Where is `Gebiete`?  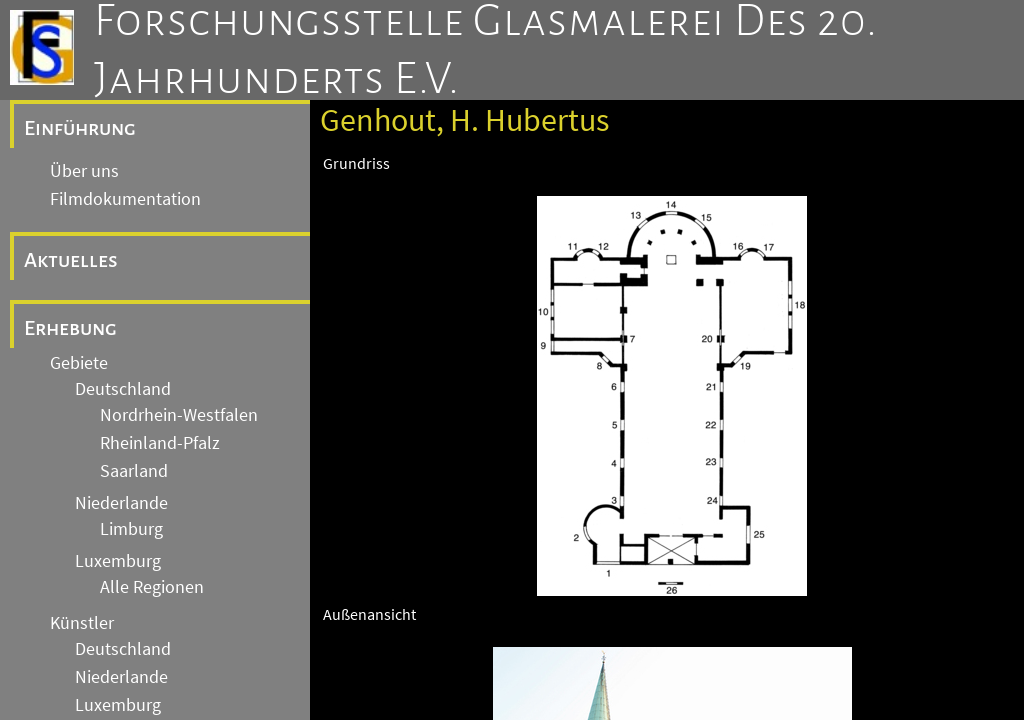
Gebiete is located at coordinates (79, 363).